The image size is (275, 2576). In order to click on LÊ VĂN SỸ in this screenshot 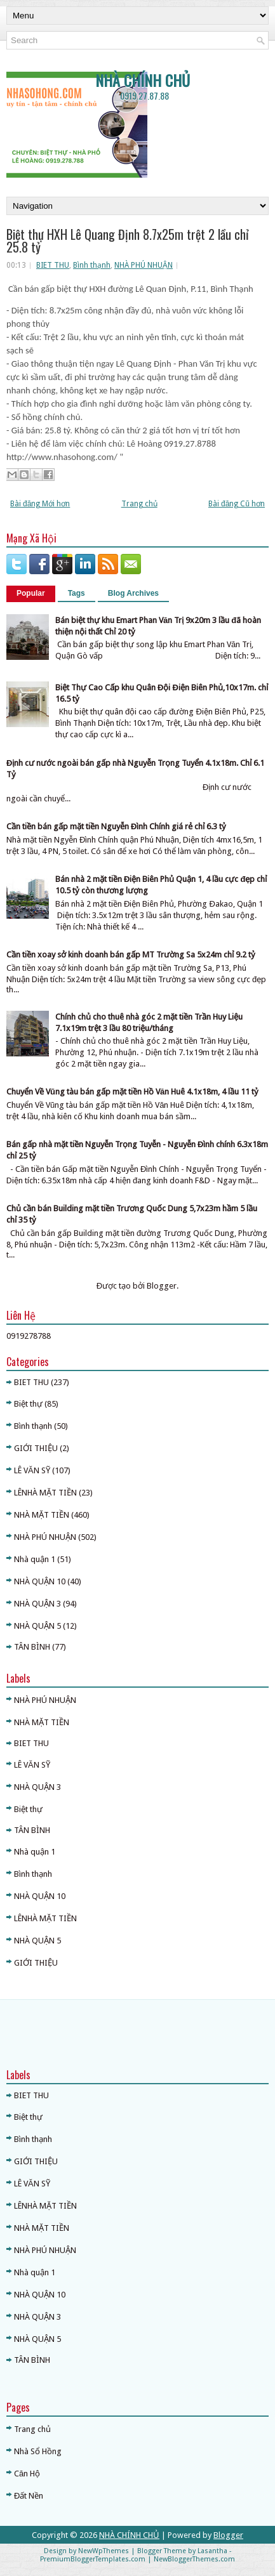, I will do `click(32, 1470)`.